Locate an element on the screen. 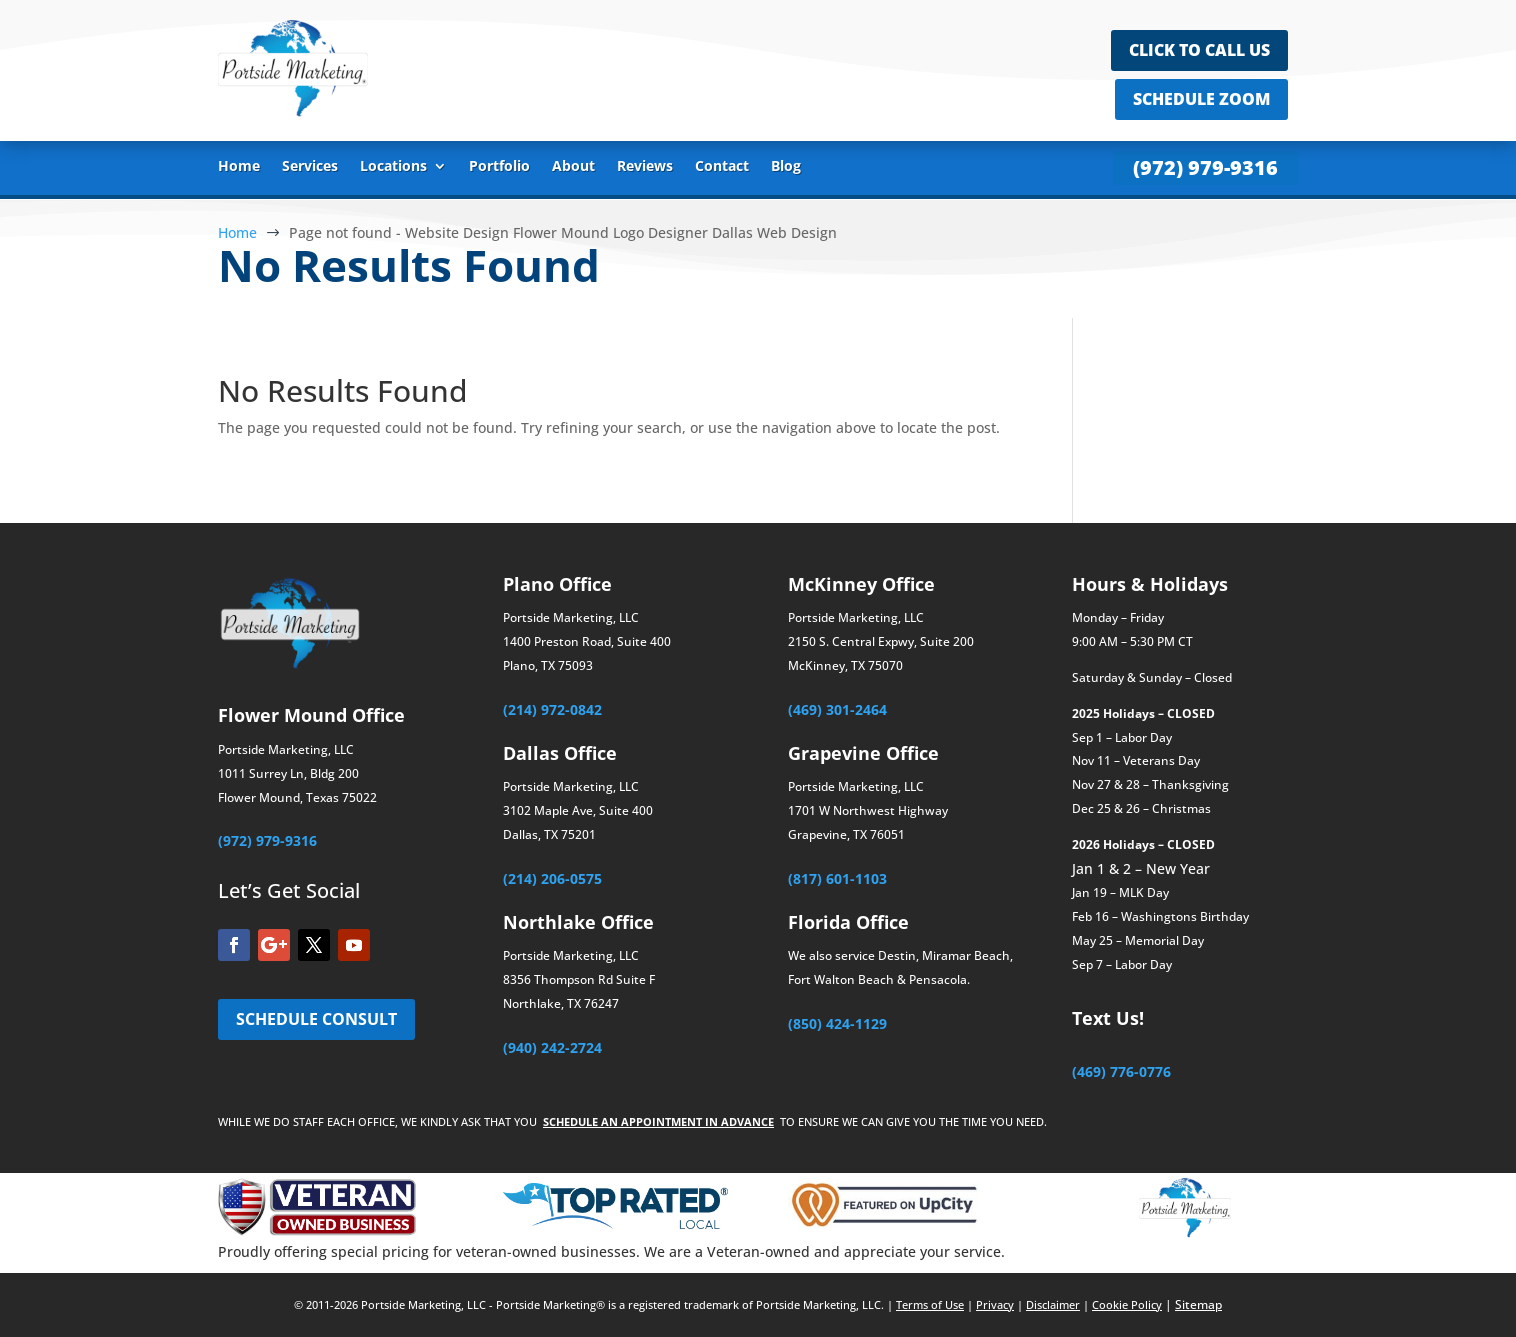  Blog is located at coordinates (786, 167).